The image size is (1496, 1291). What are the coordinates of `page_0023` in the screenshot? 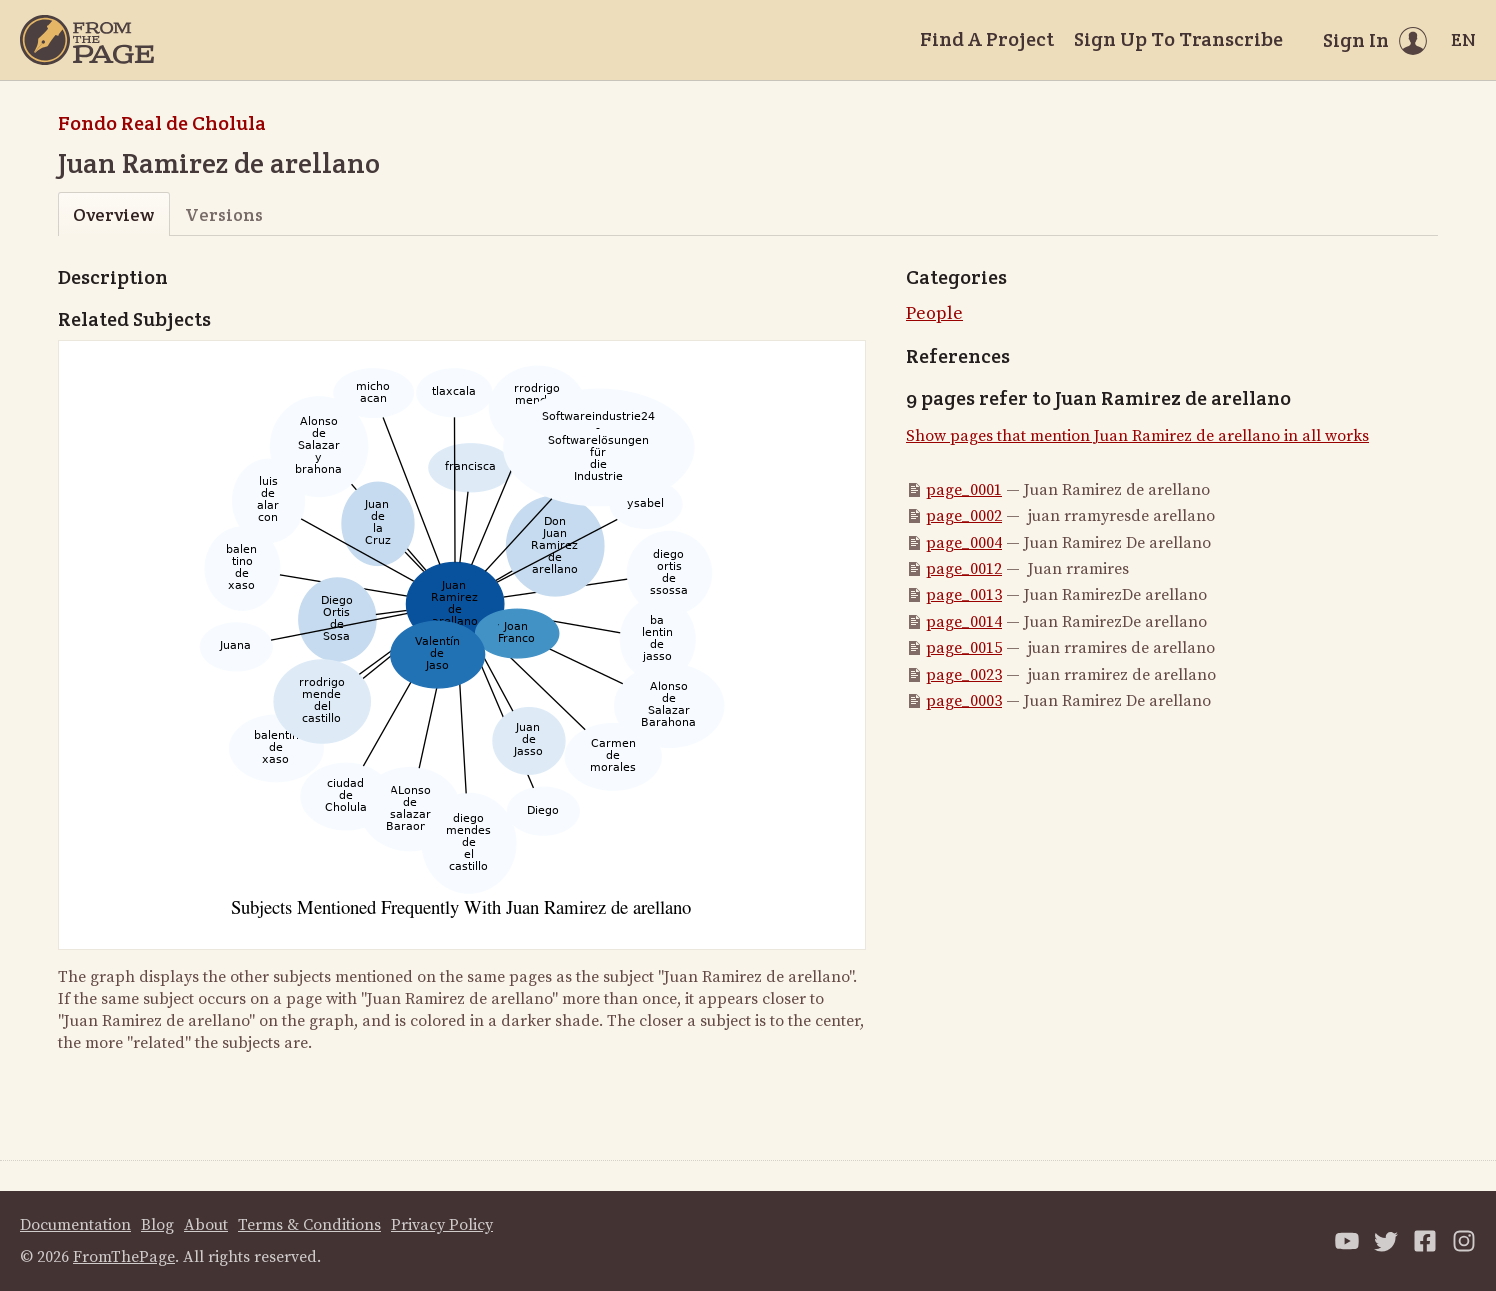 It's located at (964, 675).